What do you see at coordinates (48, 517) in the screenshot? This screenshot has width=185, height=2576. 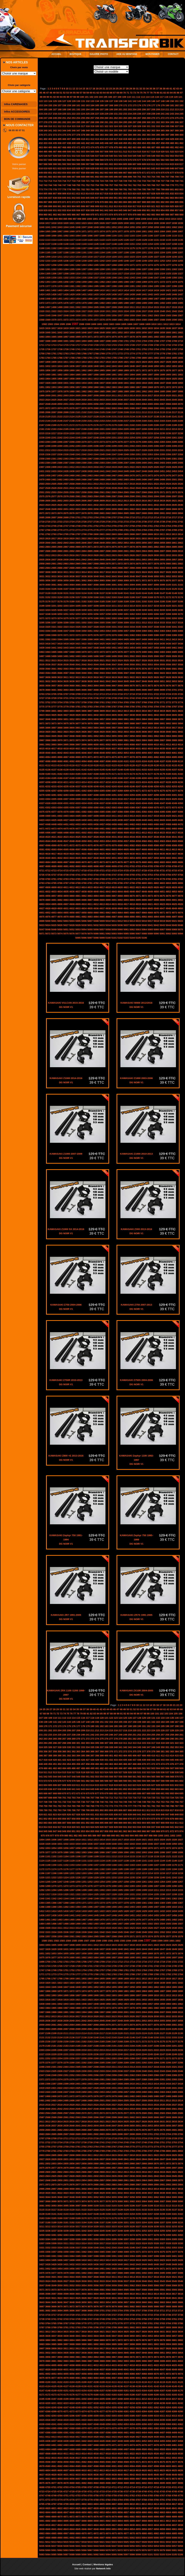 I see `2696` at bounding box center [48, 517].